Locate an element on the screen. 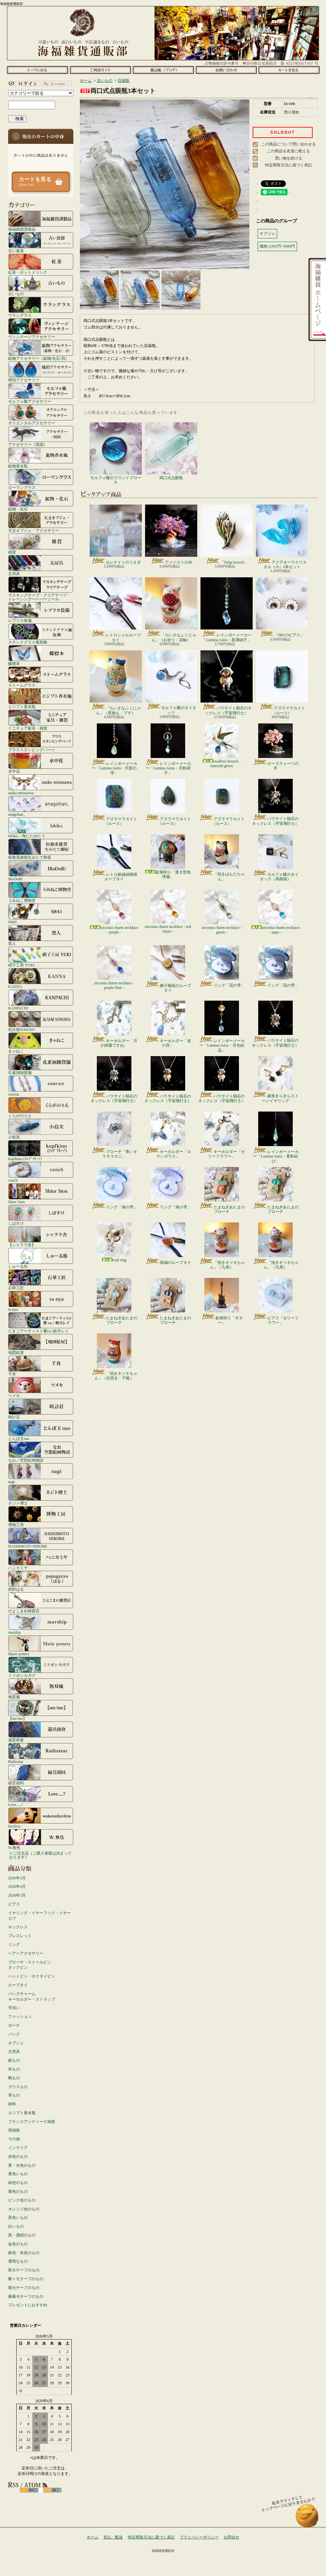  文房具 is located at coordinates (40, 565).